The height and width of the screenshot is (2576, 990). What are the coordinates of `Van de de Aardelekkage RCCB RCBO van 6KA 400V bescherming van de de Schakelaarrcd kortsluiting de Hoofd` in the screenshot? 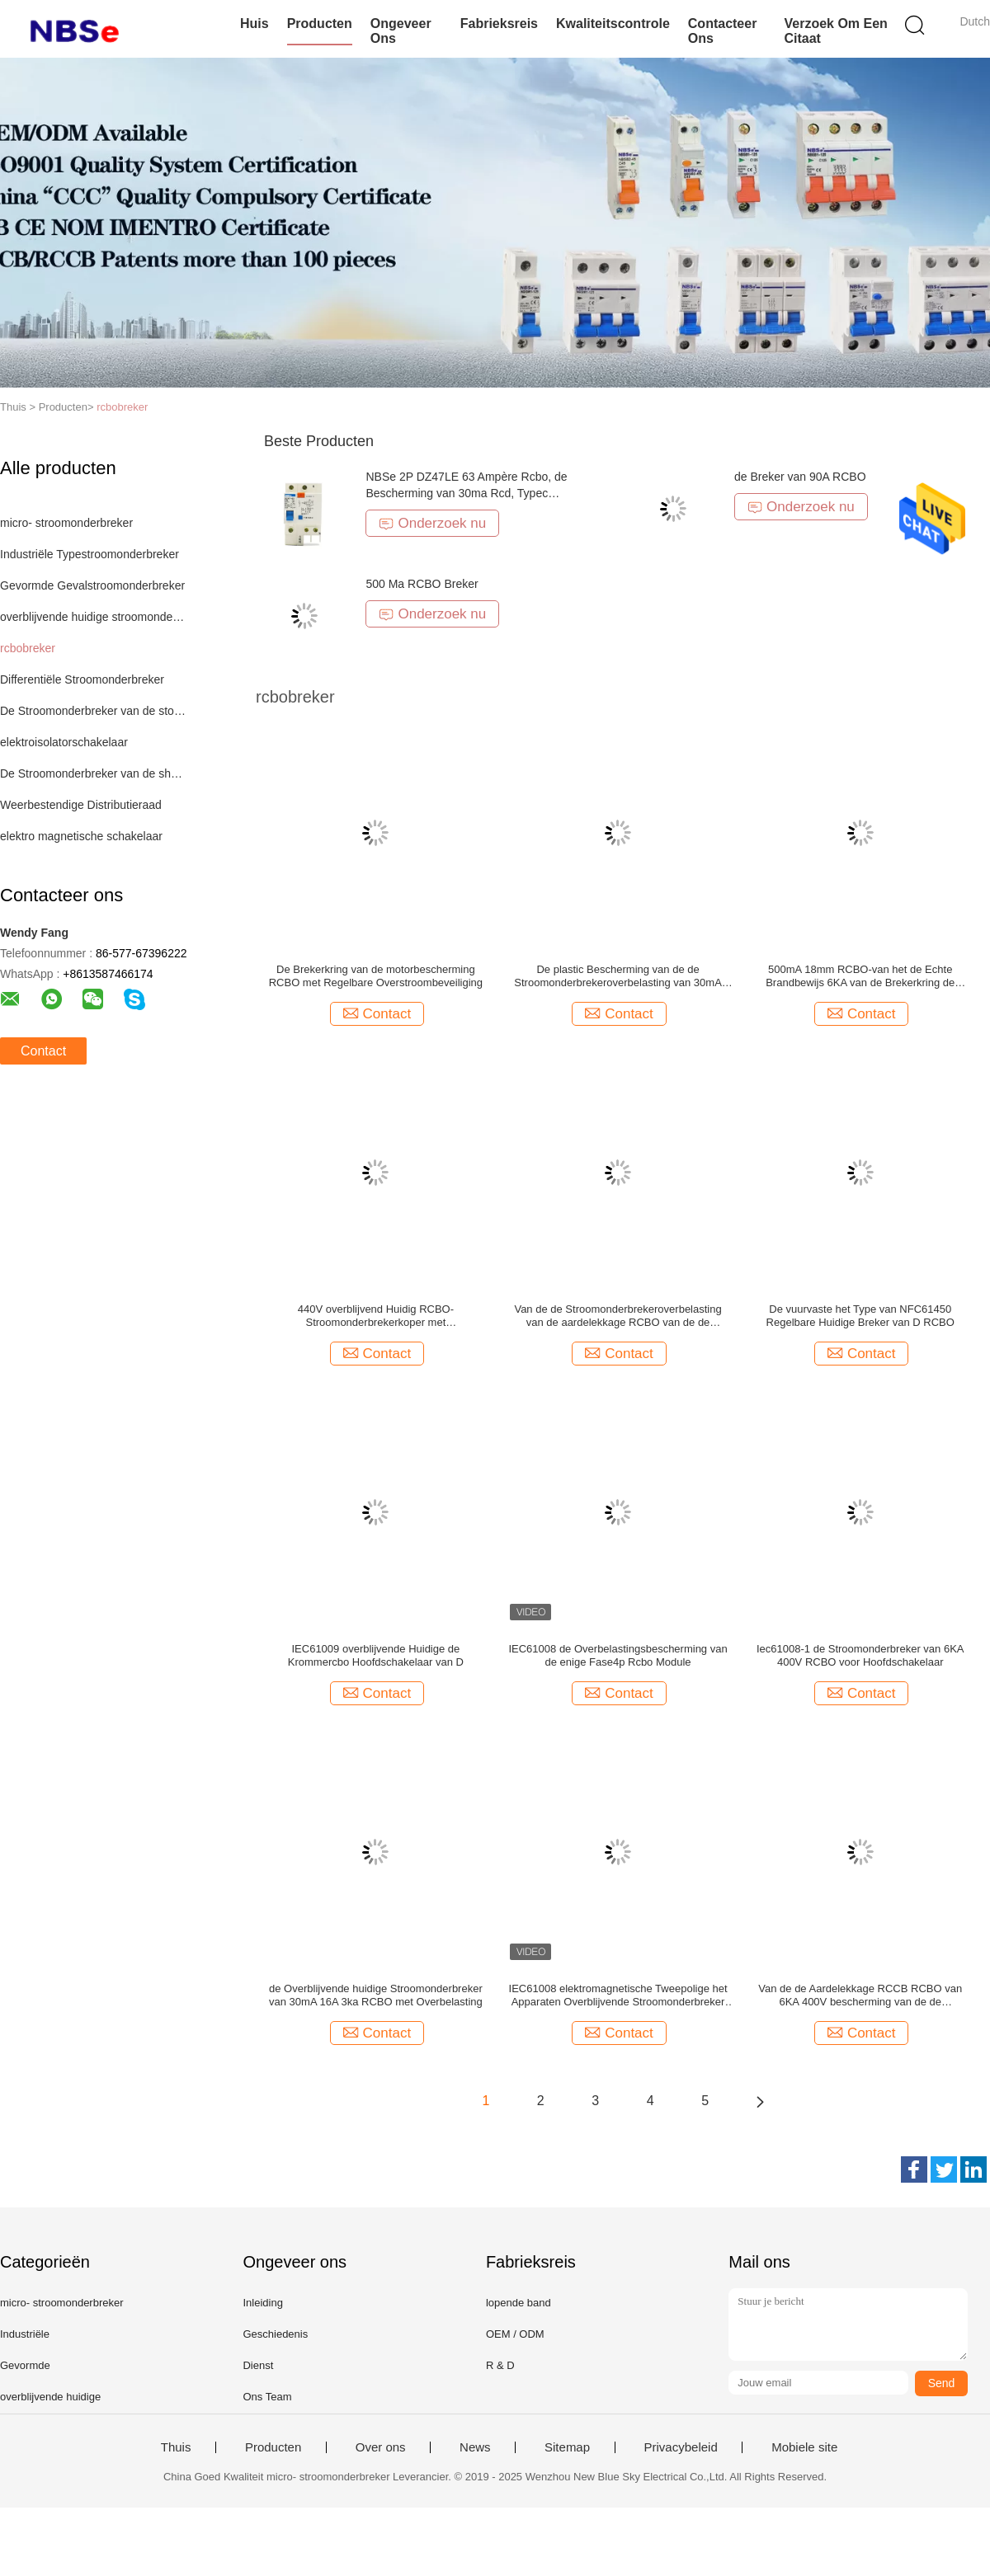 It's located at (860, 1995).